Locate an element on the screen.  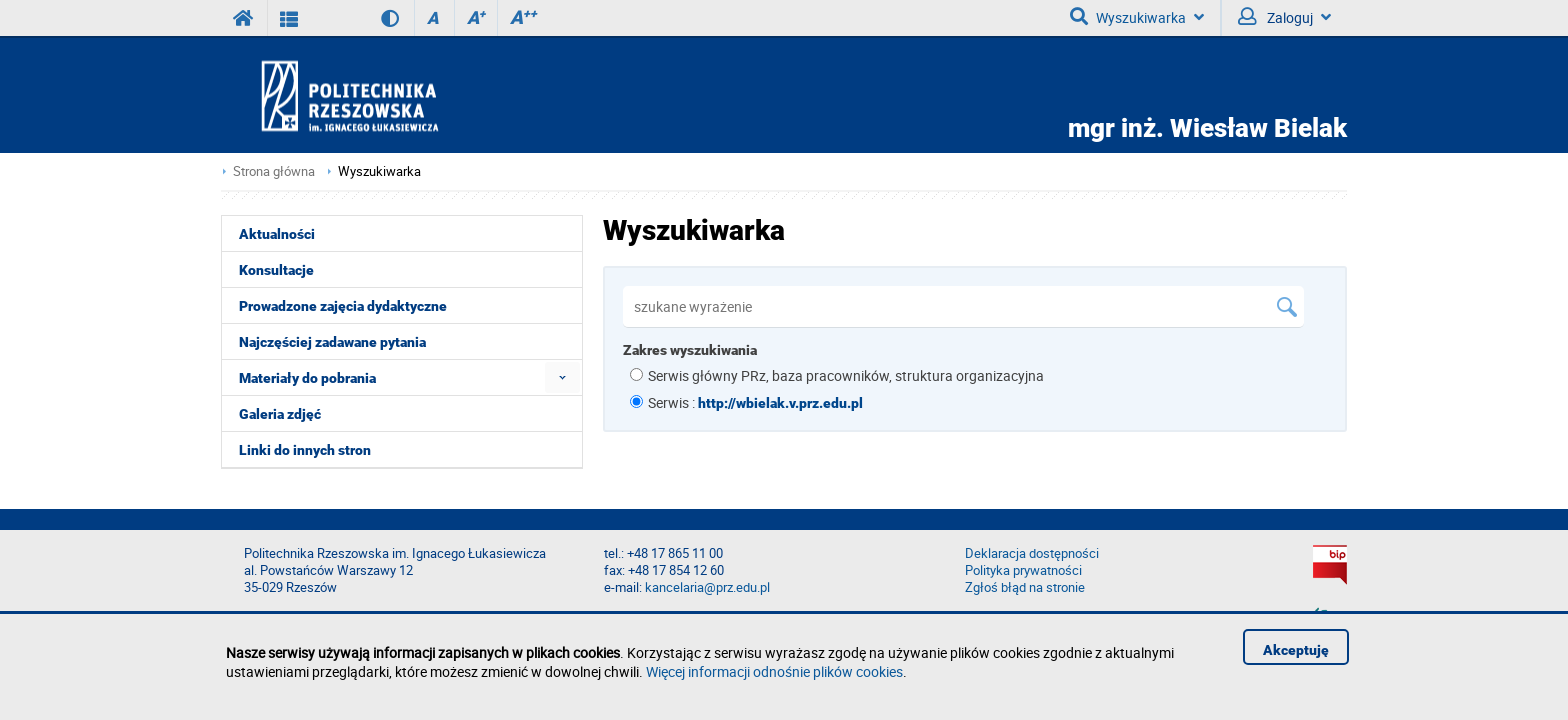
Zaloguj is located at coordinates (1284, 17).